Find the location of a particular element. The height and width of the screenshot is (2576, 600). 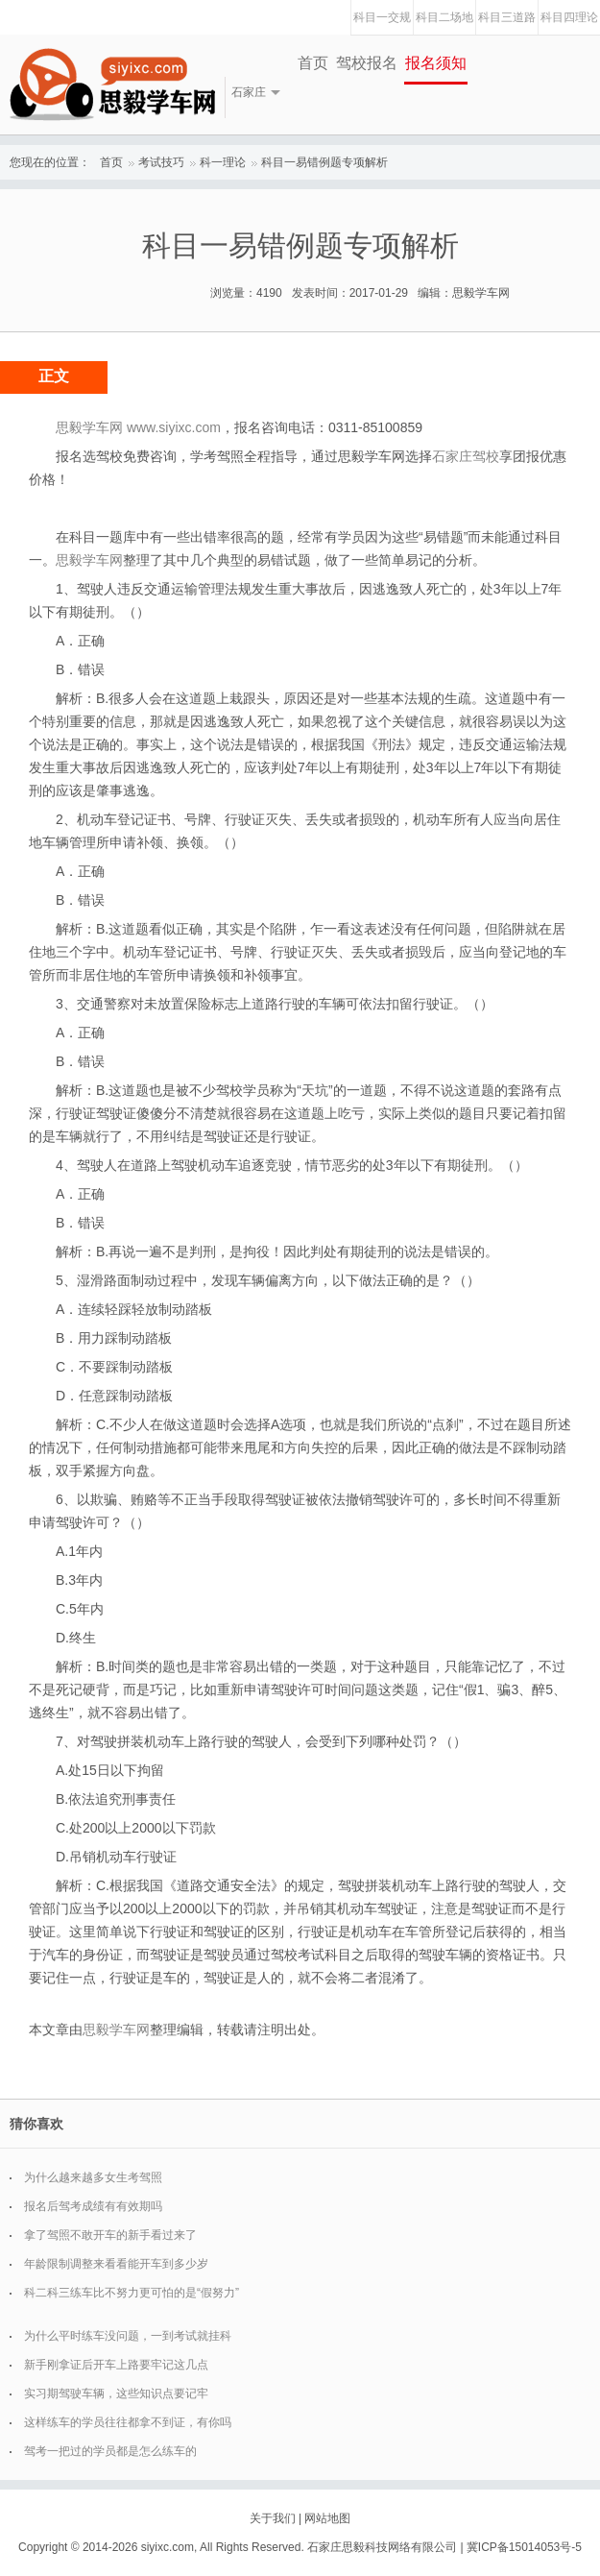

驾校报名 is located at coordinates (366, 63).